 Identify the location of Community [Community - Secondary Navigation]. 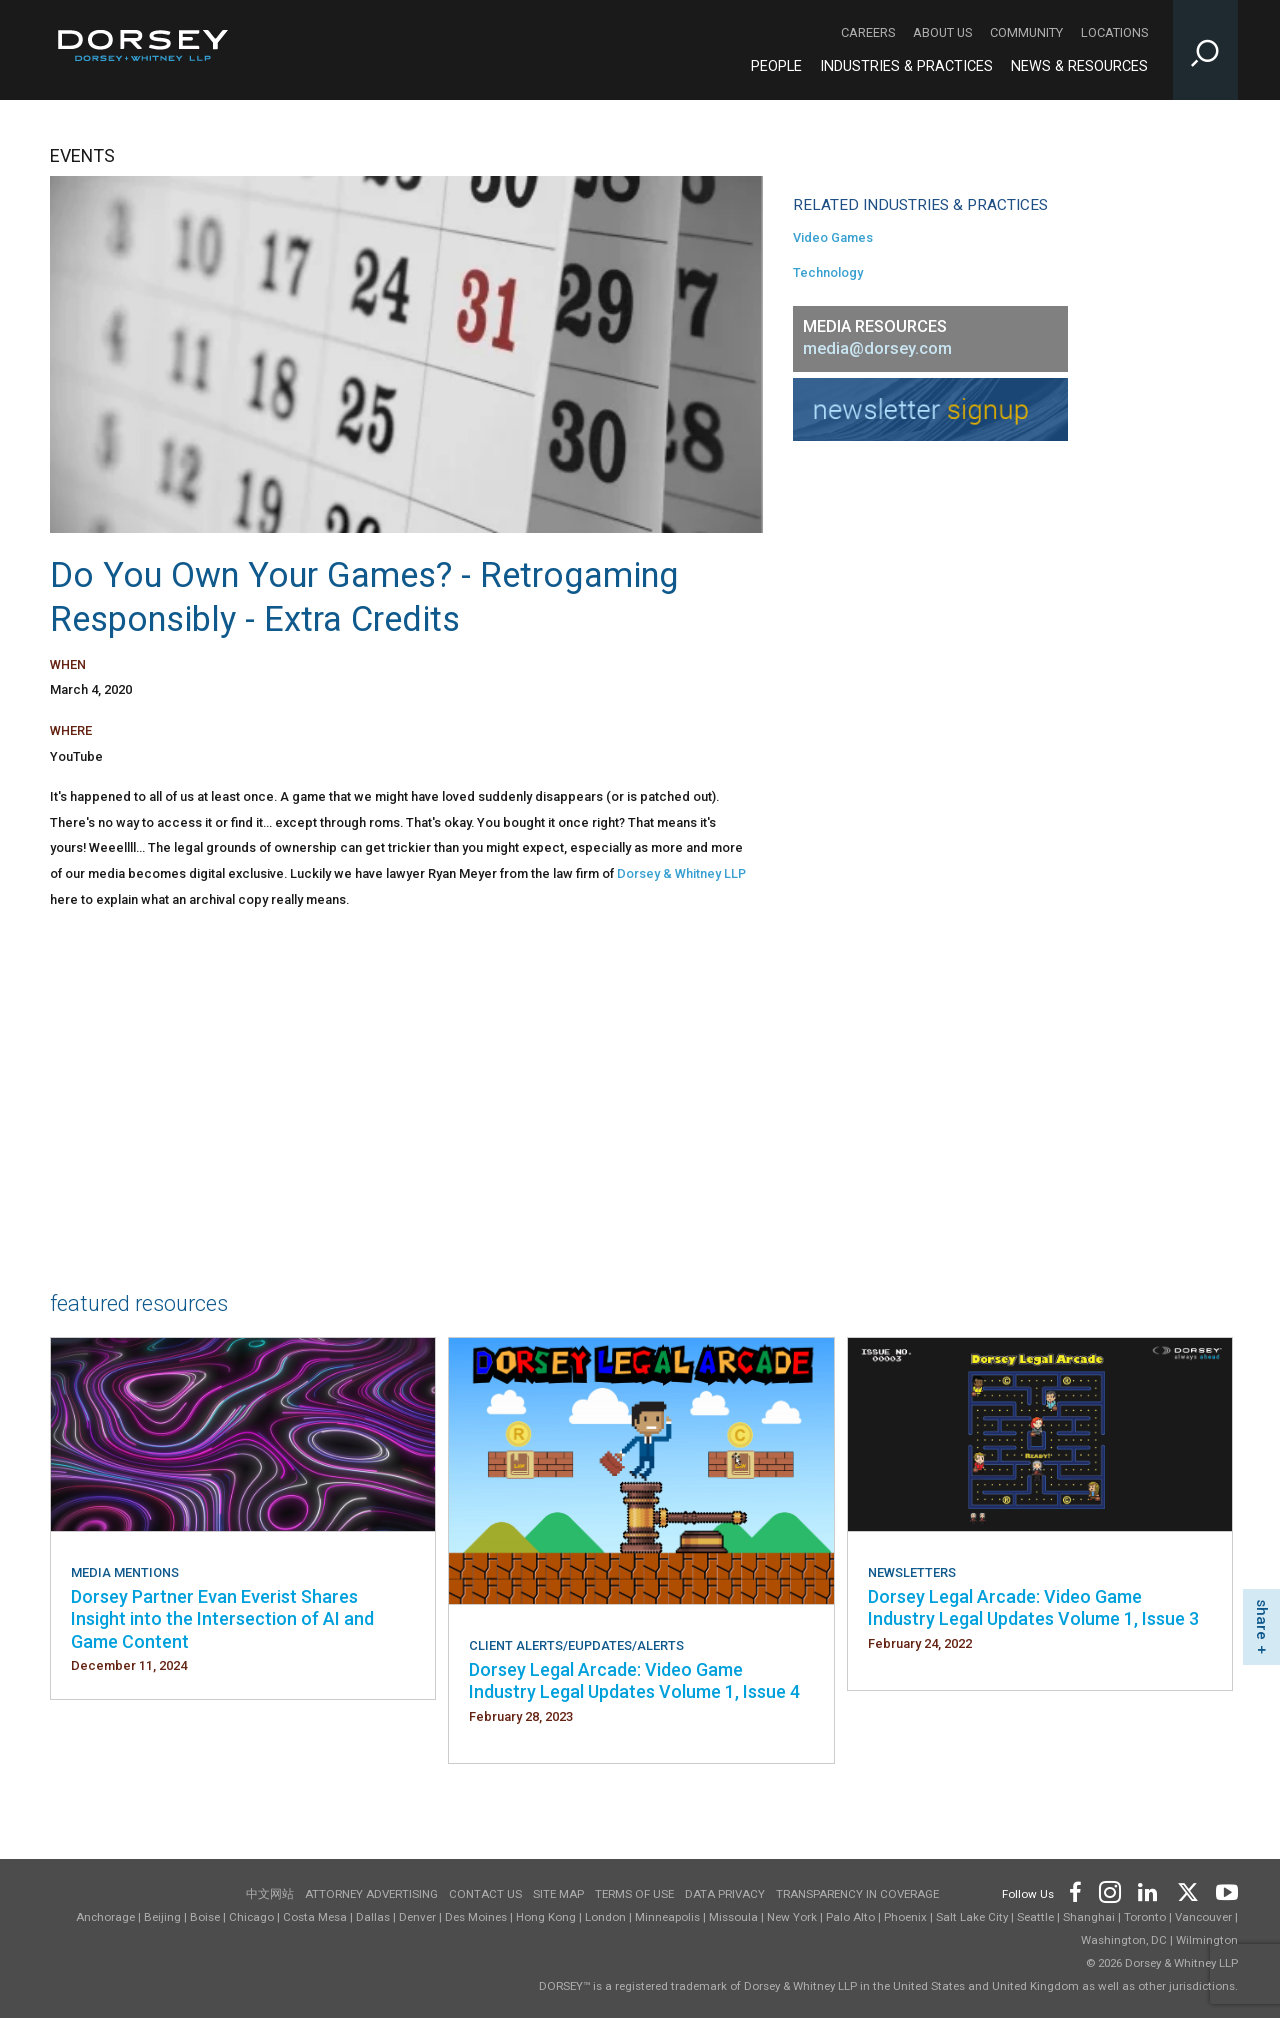
(1026, 32).